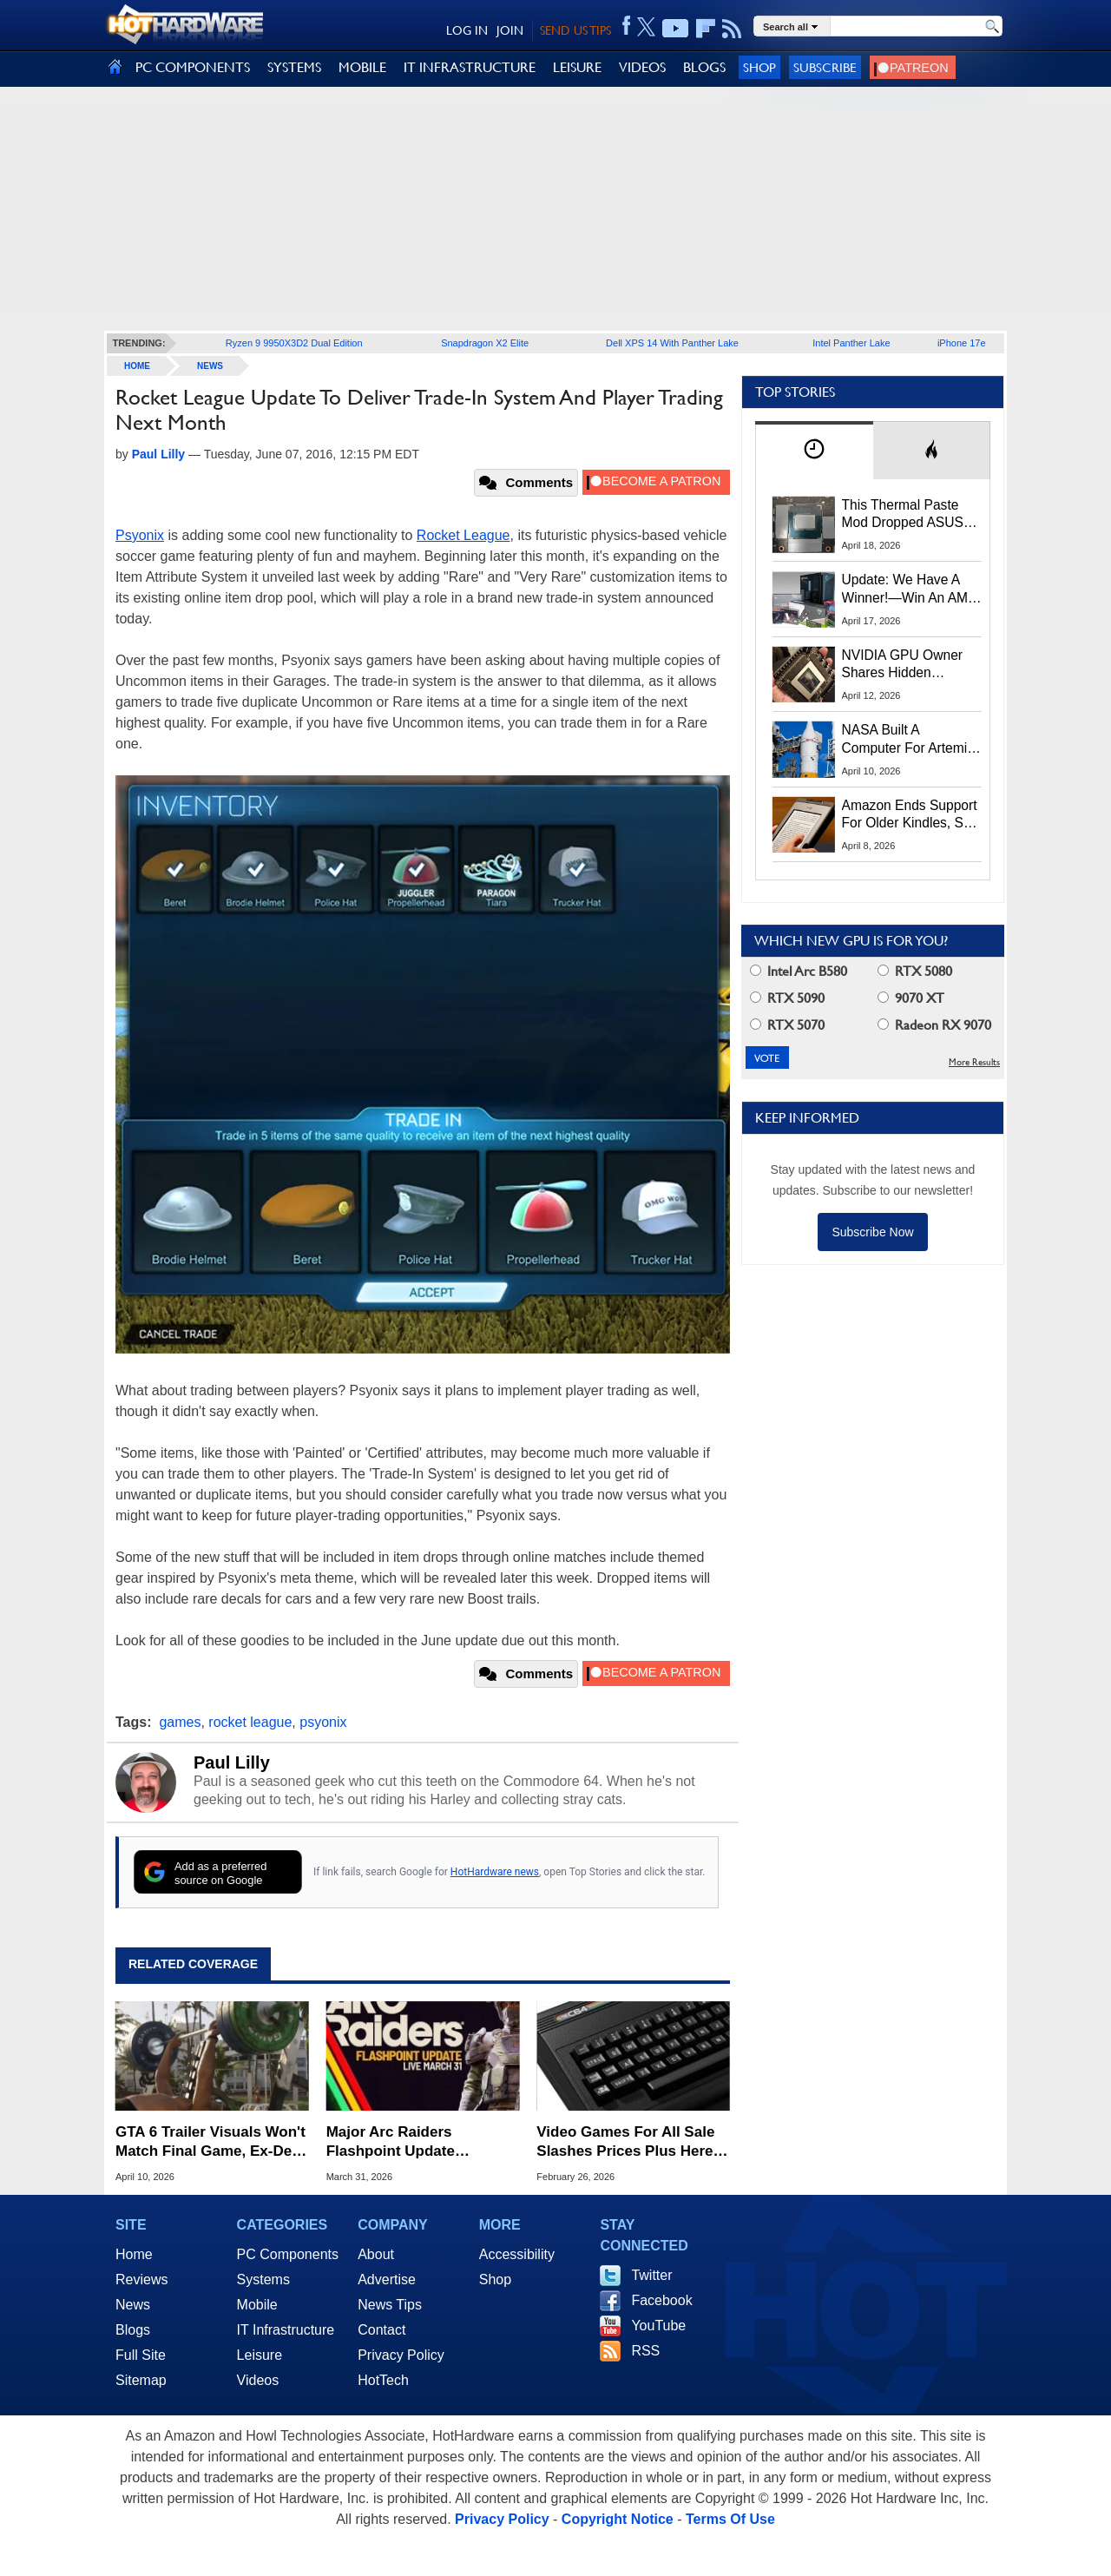  Describe the element at coordinates (908, 739) in the screenshot. I see `NASA Built A Computer For Artemis II That Can't Fail, Here's The Engineering Behind It` at that location.